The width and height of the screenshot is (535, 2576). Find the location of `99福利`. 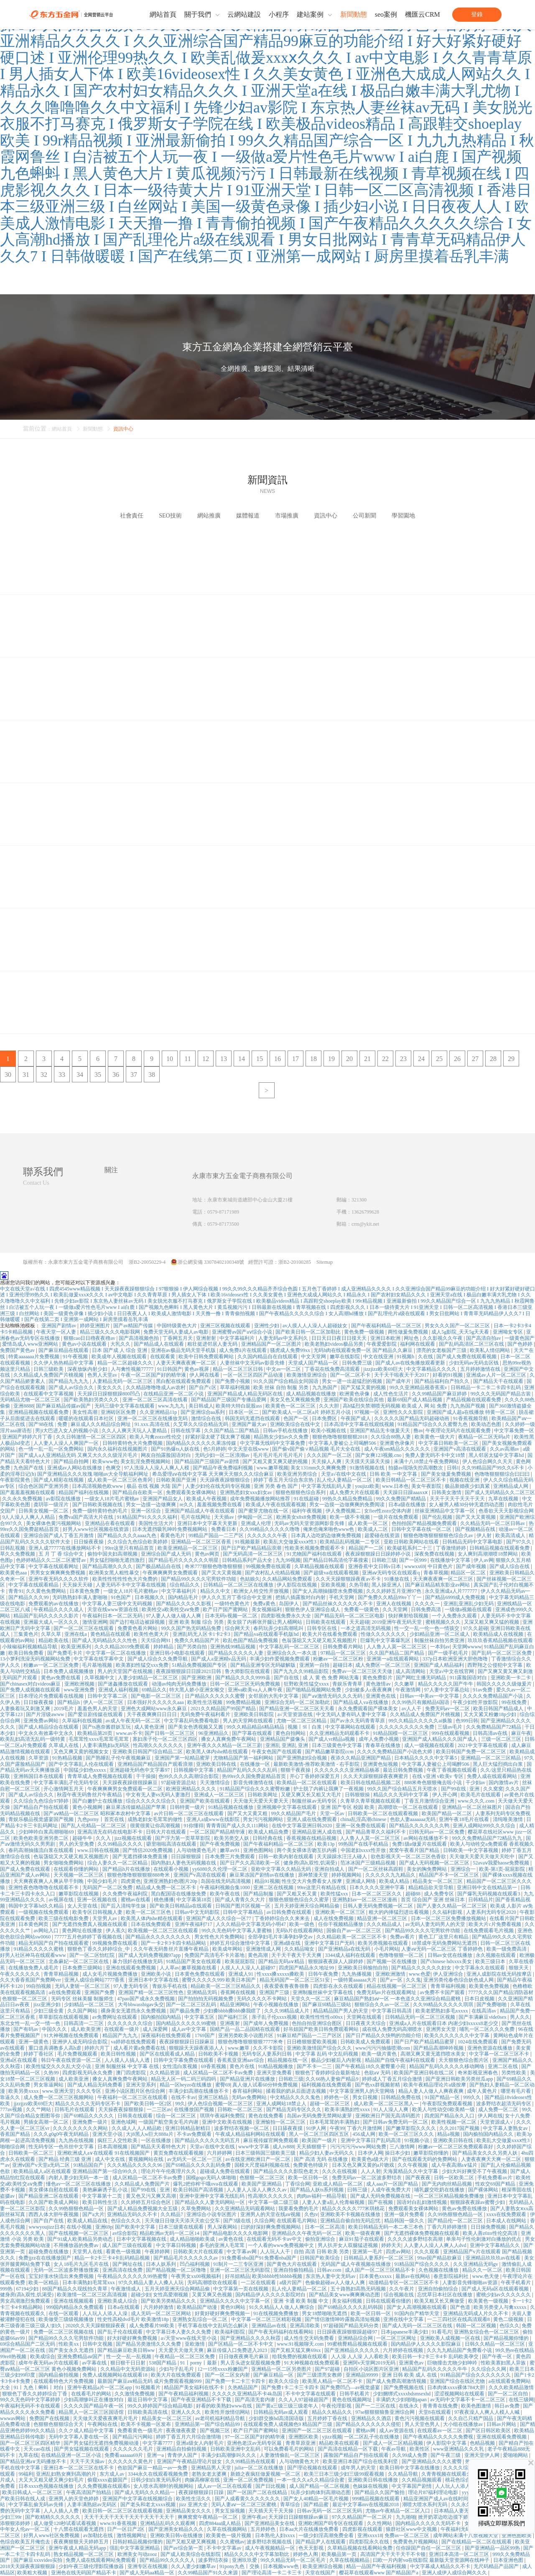

99福利 is located at coordinates (25, 2474).